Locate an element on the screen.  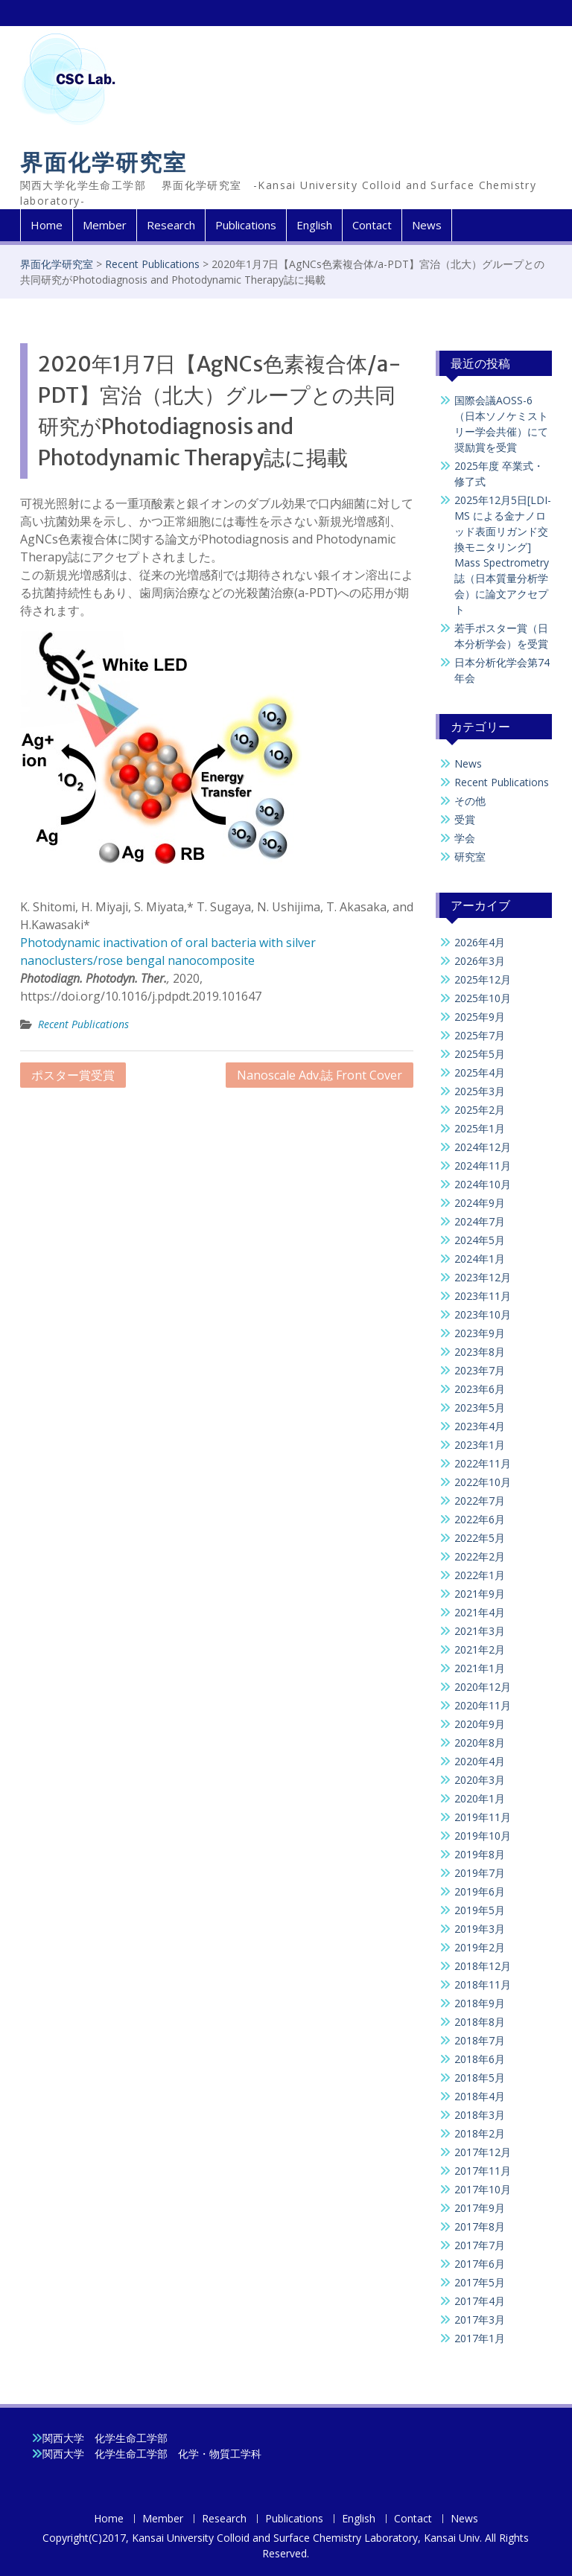
Recent Publications is located at coordinates (152, 264).